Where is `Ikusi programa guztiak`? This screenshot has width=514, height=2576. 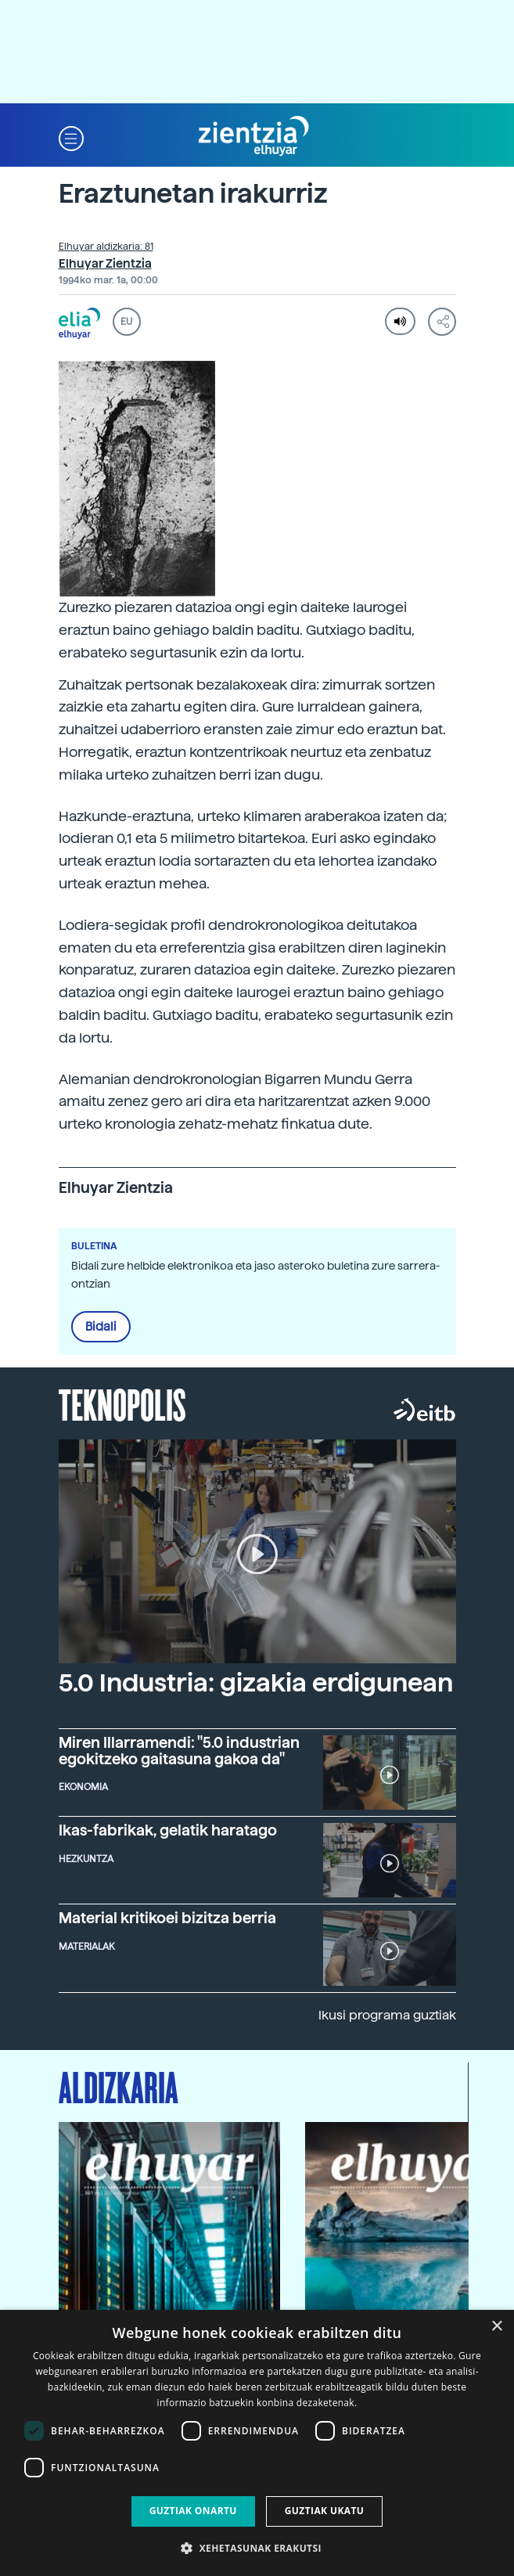
Ikusi programa guztiak is located at coordinates (387, 2015).